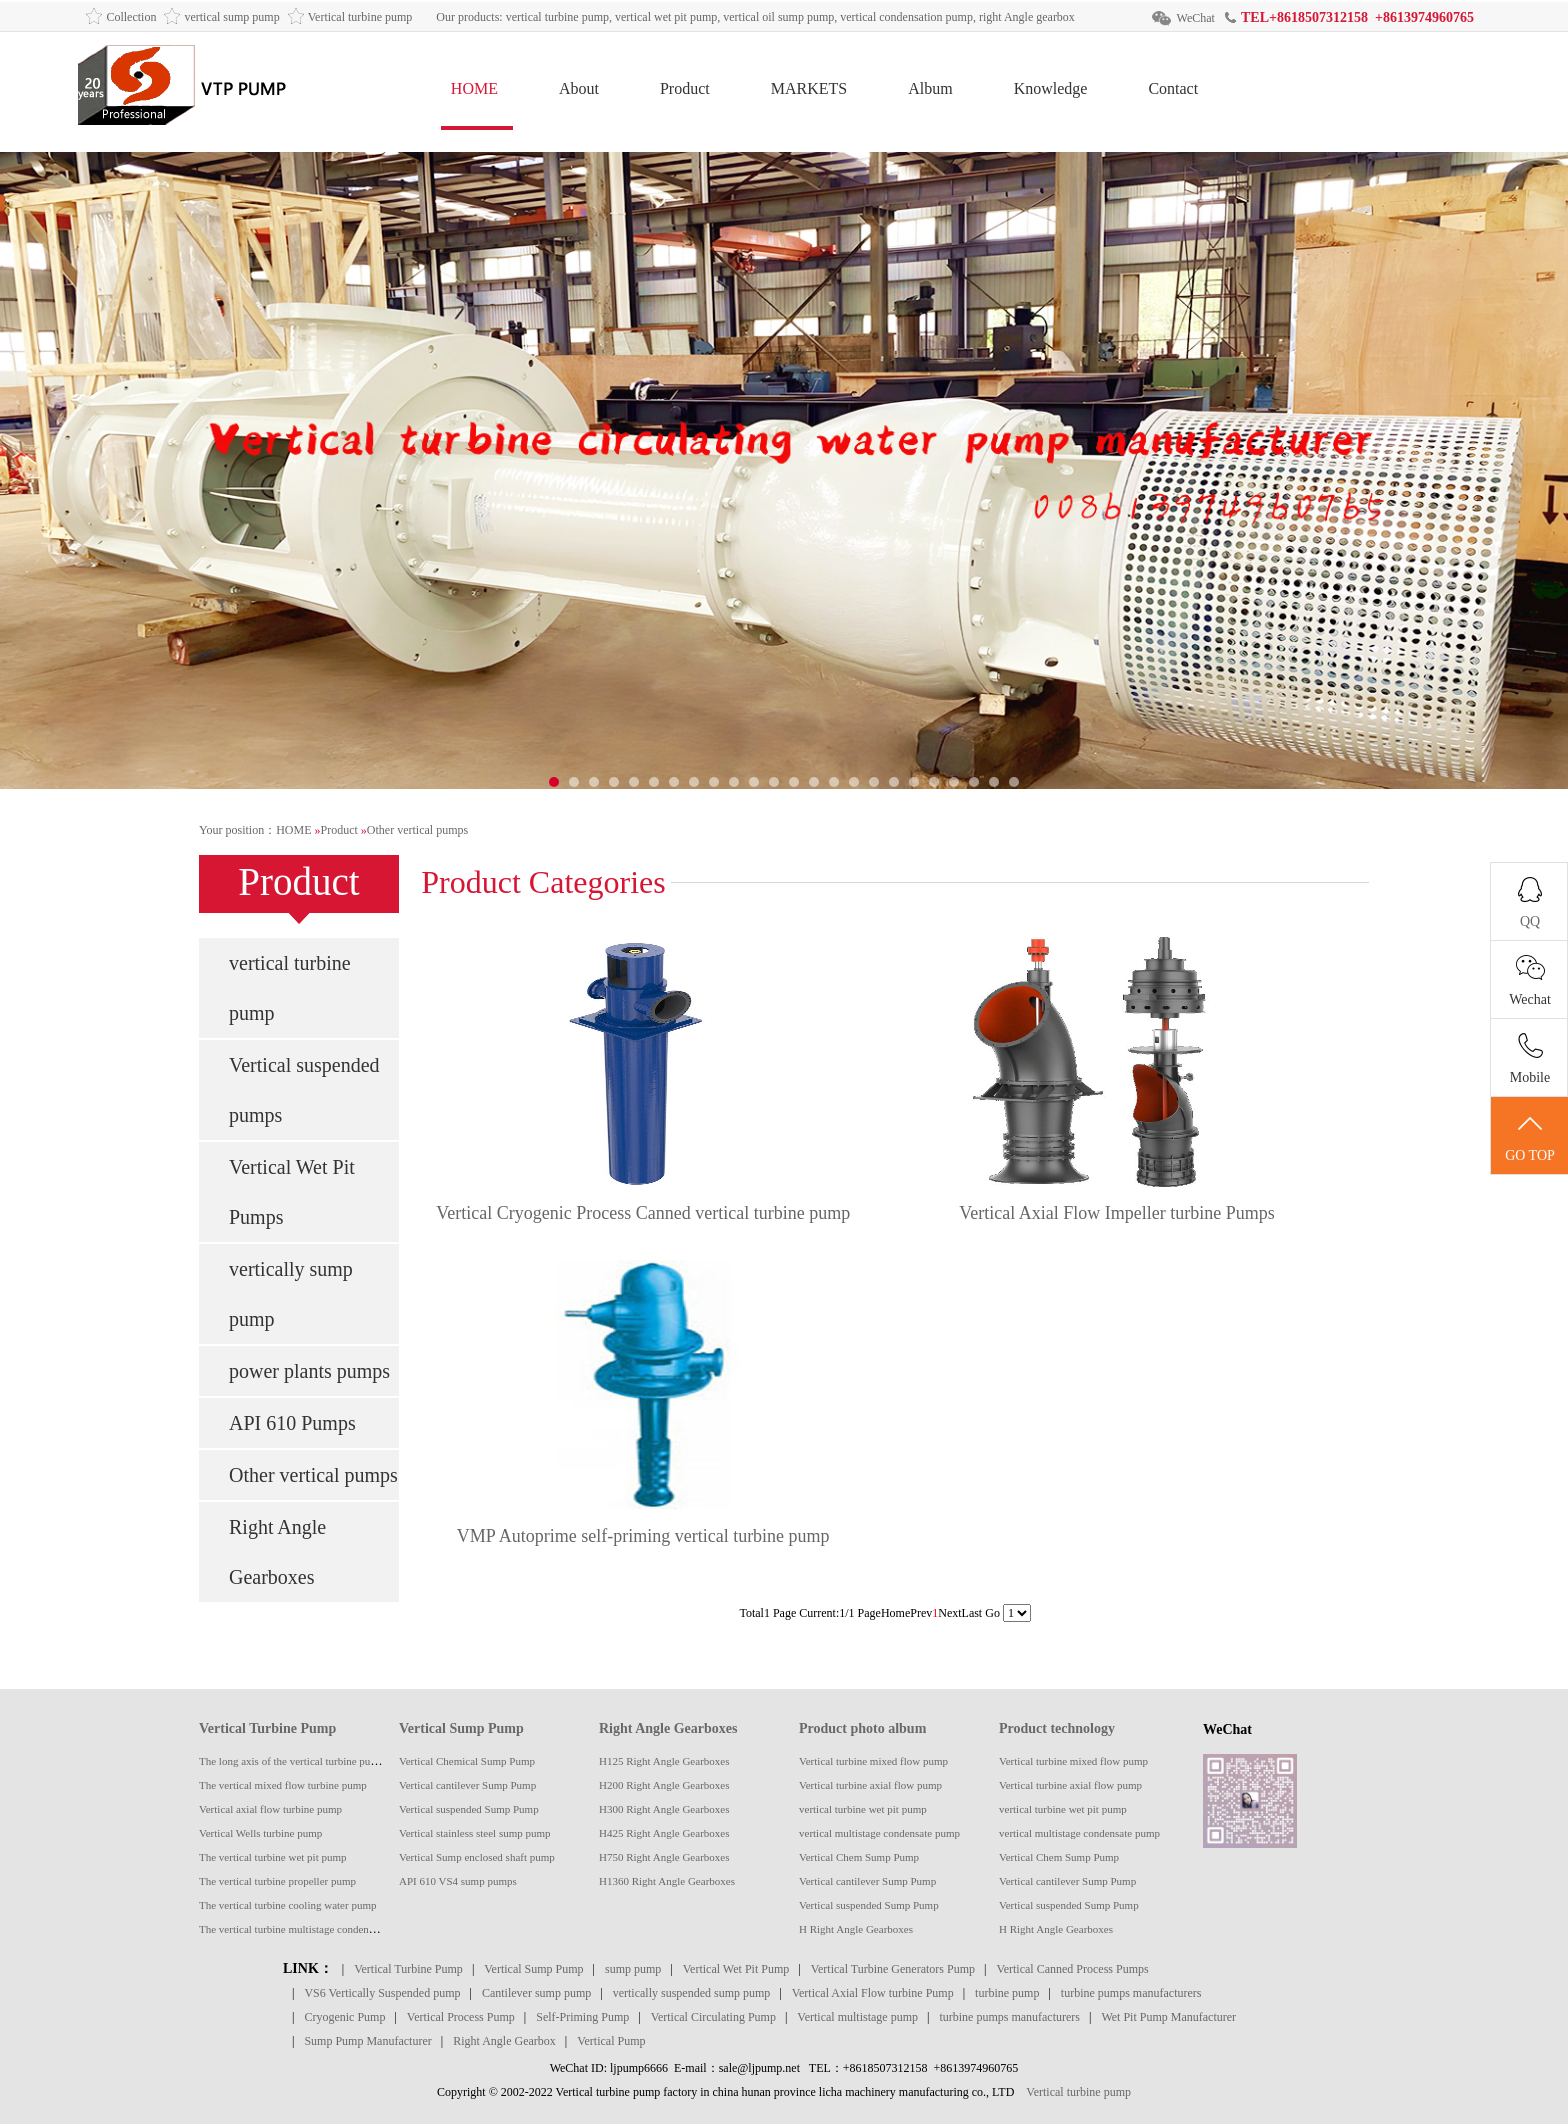 This screenshot has height=2124, width=1568. What do you see at coordinates (873, 1761) in the screenshot?
I see `Vertical turbine mixed flow pump` at bounding box center [873, 1761].